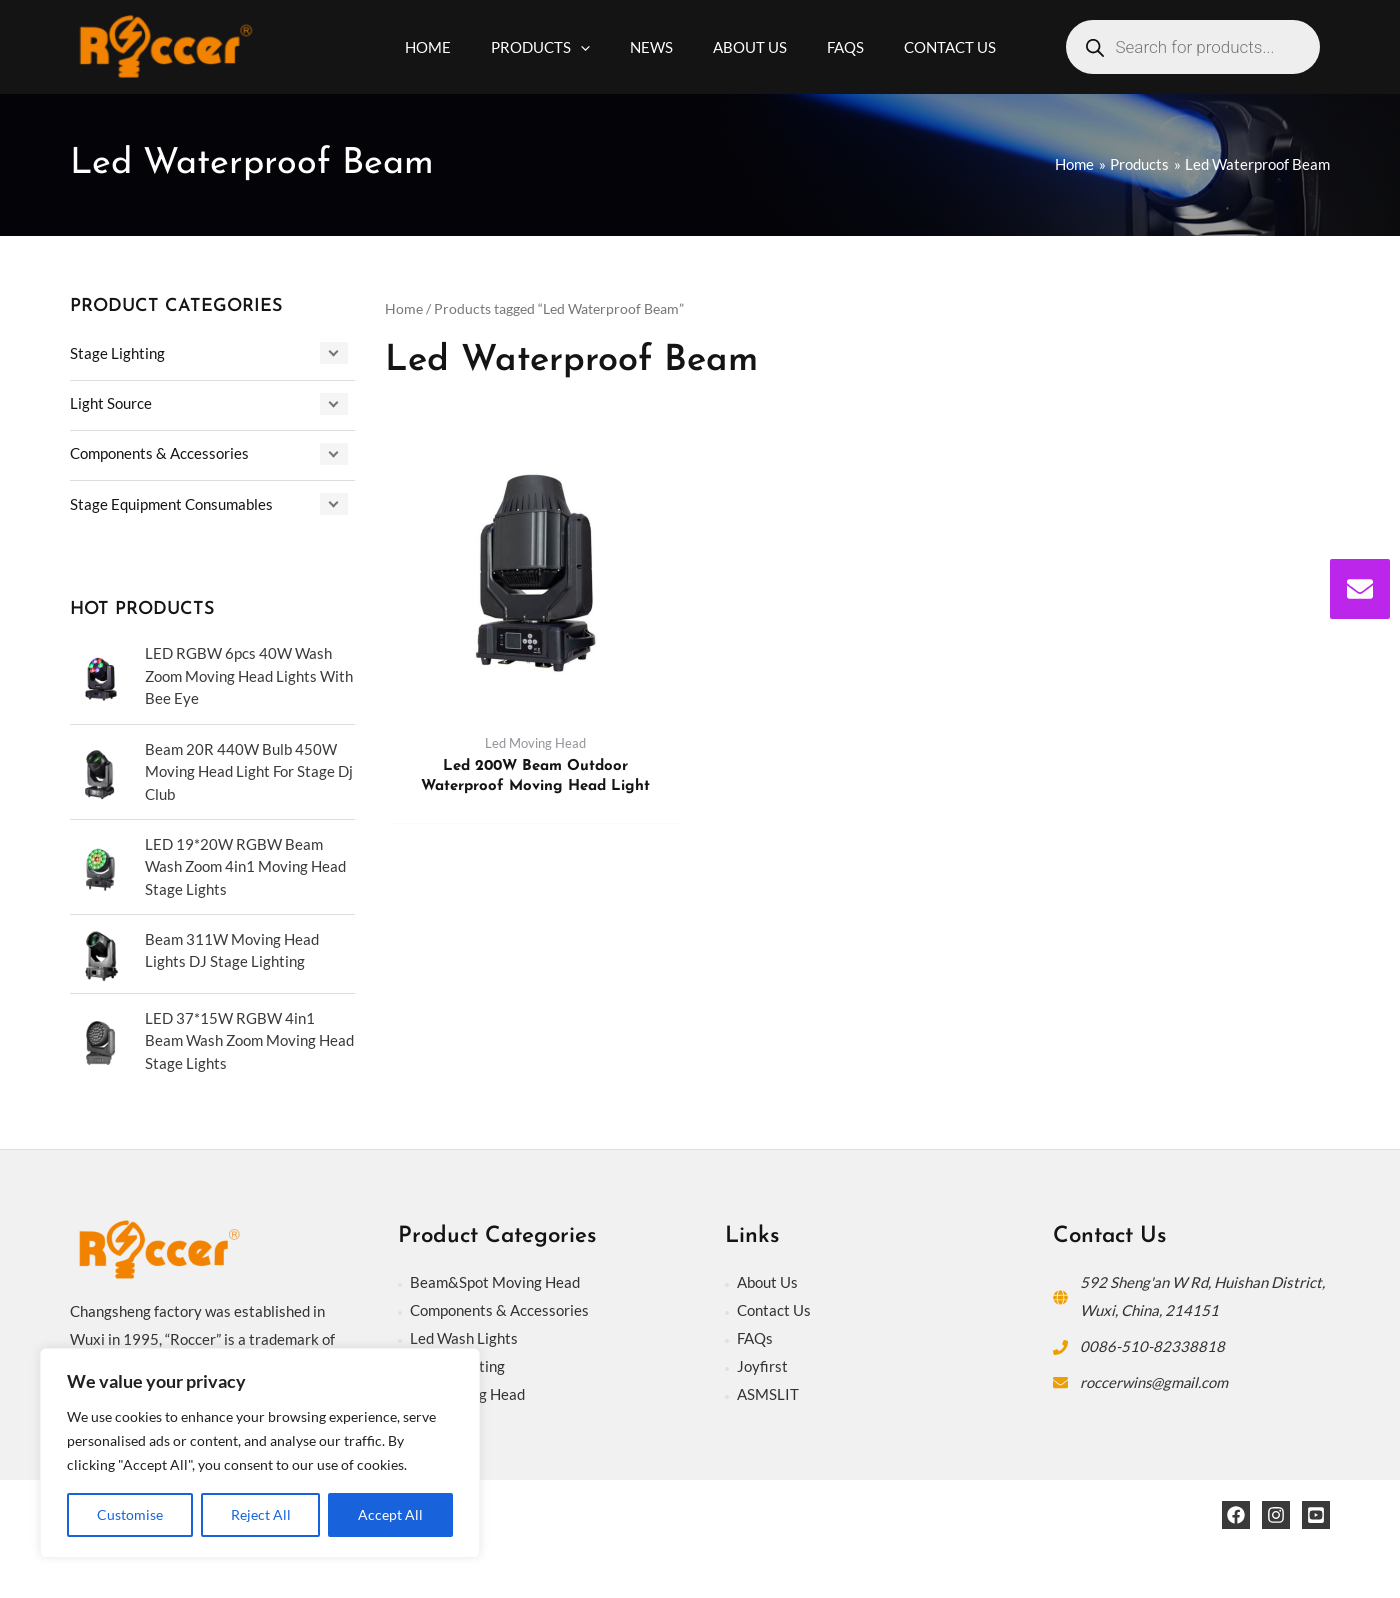 This screenshot has height=1598, width=1400. I want to click on [application], so click(595, 47).